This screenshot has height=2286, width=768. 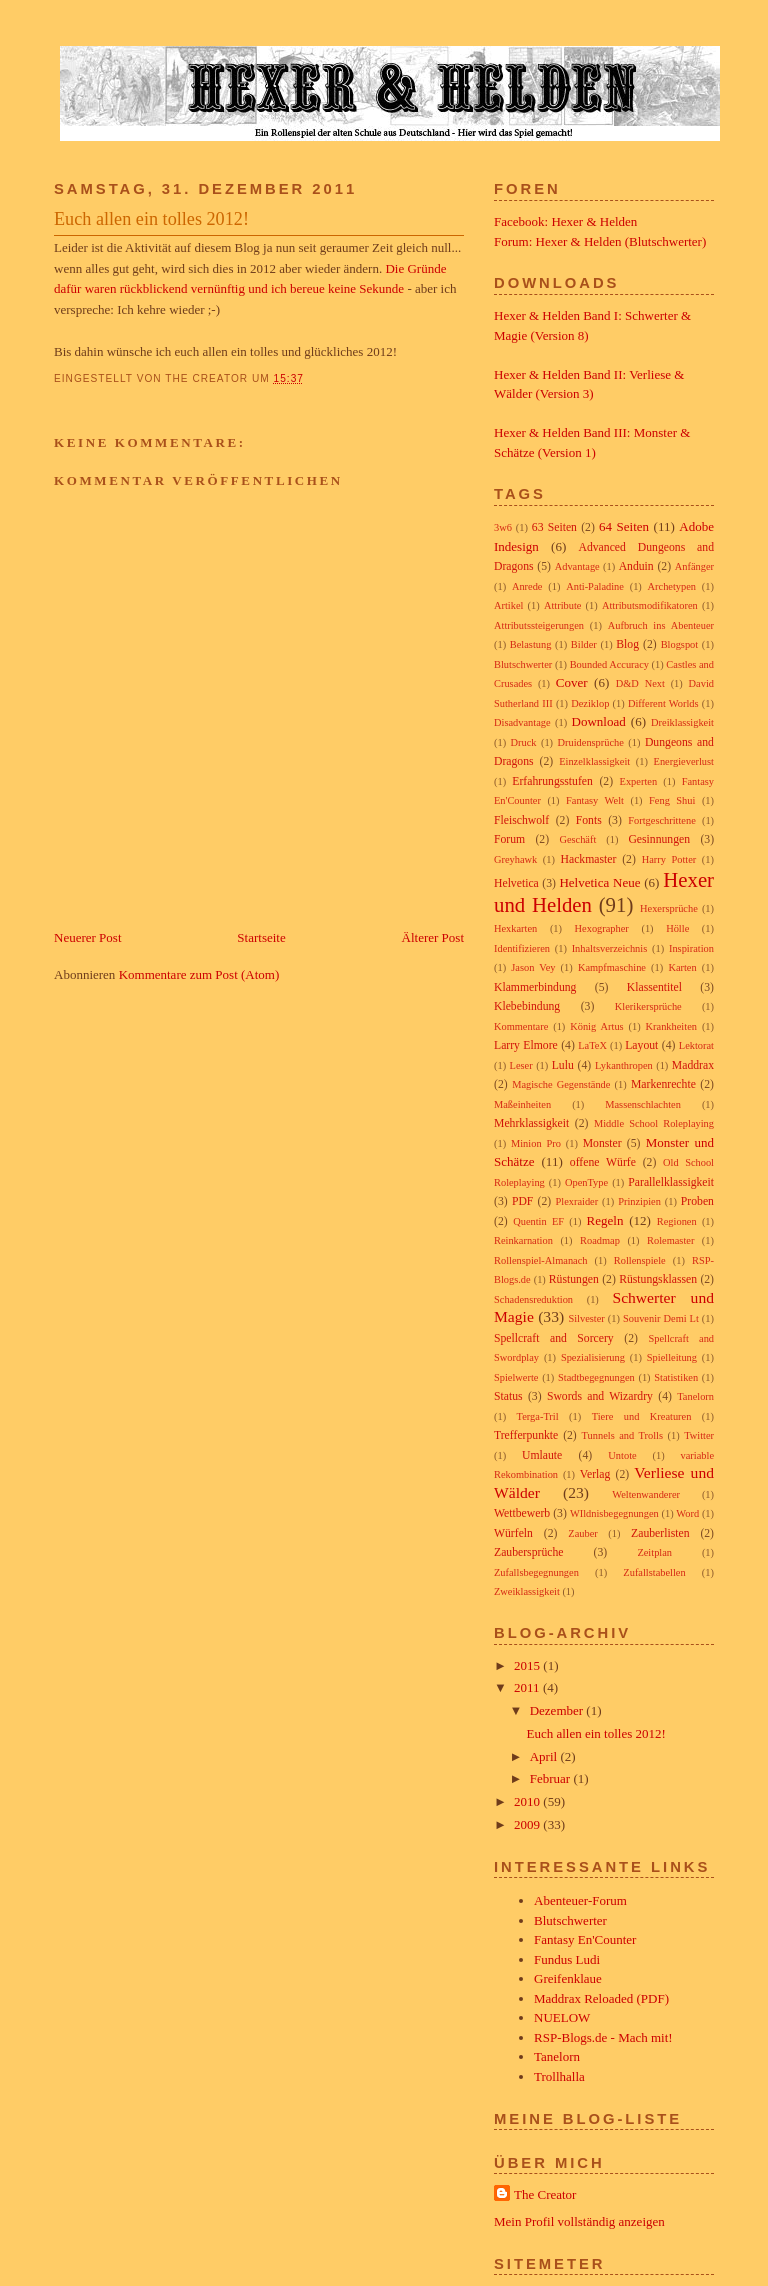 What do you see at coordinates (528, 1552) in the screenshot?
I see `Zaubersprüche` at bounding box center [528, 1552].